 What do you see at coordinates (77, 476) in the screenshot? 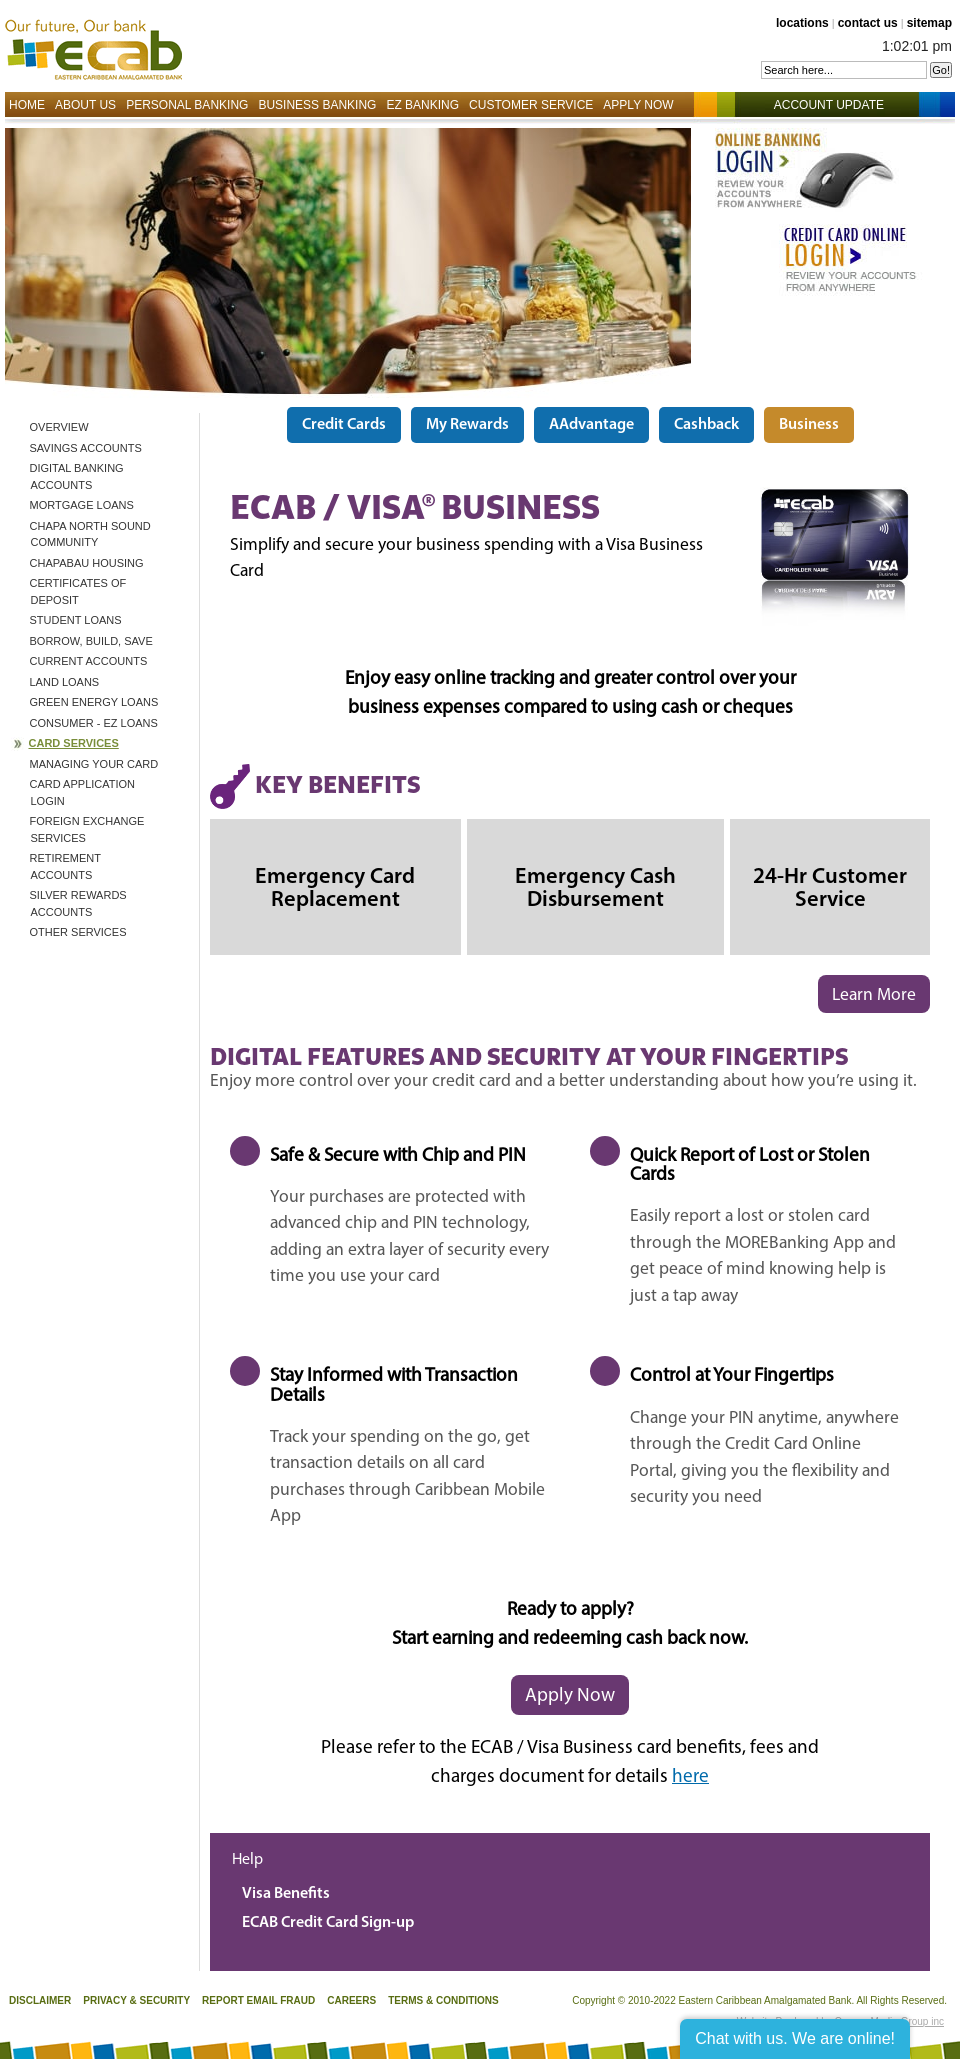
I see `Digital Banking Accounts` at bounding box center [77, 476].